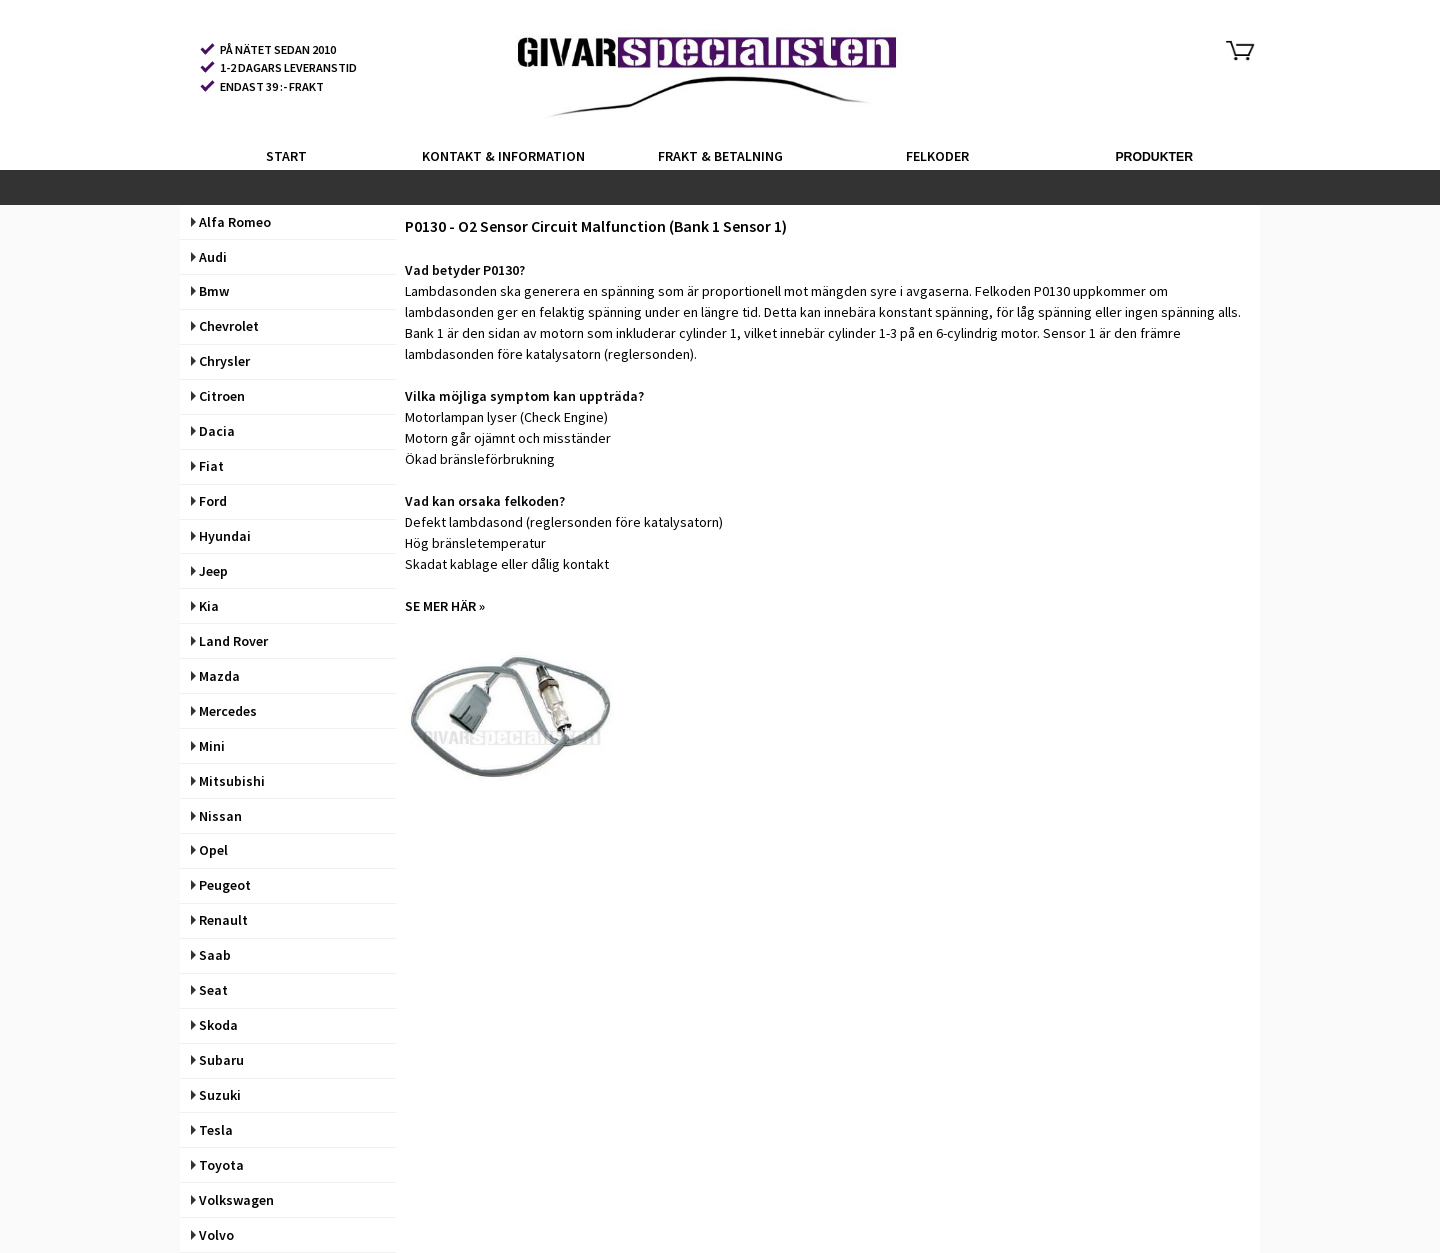 This screenshot has height=1253, width=1440. I want to click on SE MER HÄR », so click(445, 606).